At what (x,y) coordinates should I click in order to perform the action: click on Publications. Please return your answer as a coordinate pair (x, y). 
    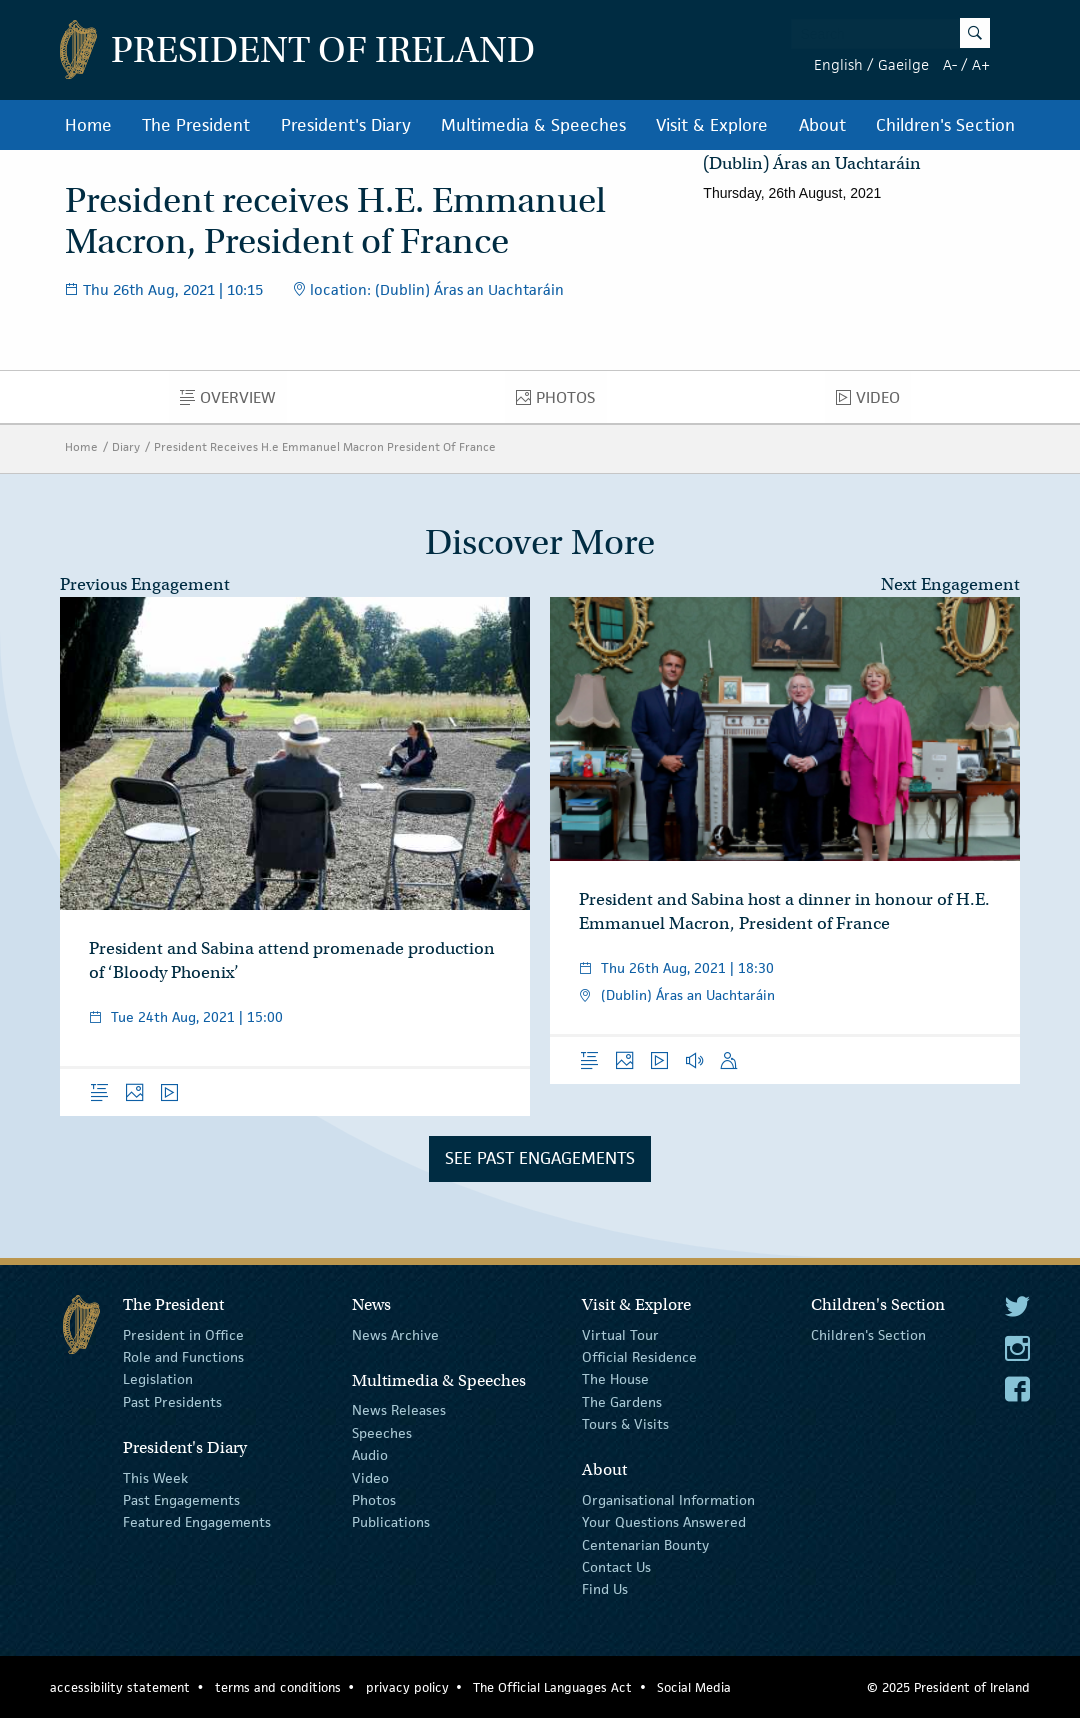
    Looking at the image, I should click on (391, 1522).